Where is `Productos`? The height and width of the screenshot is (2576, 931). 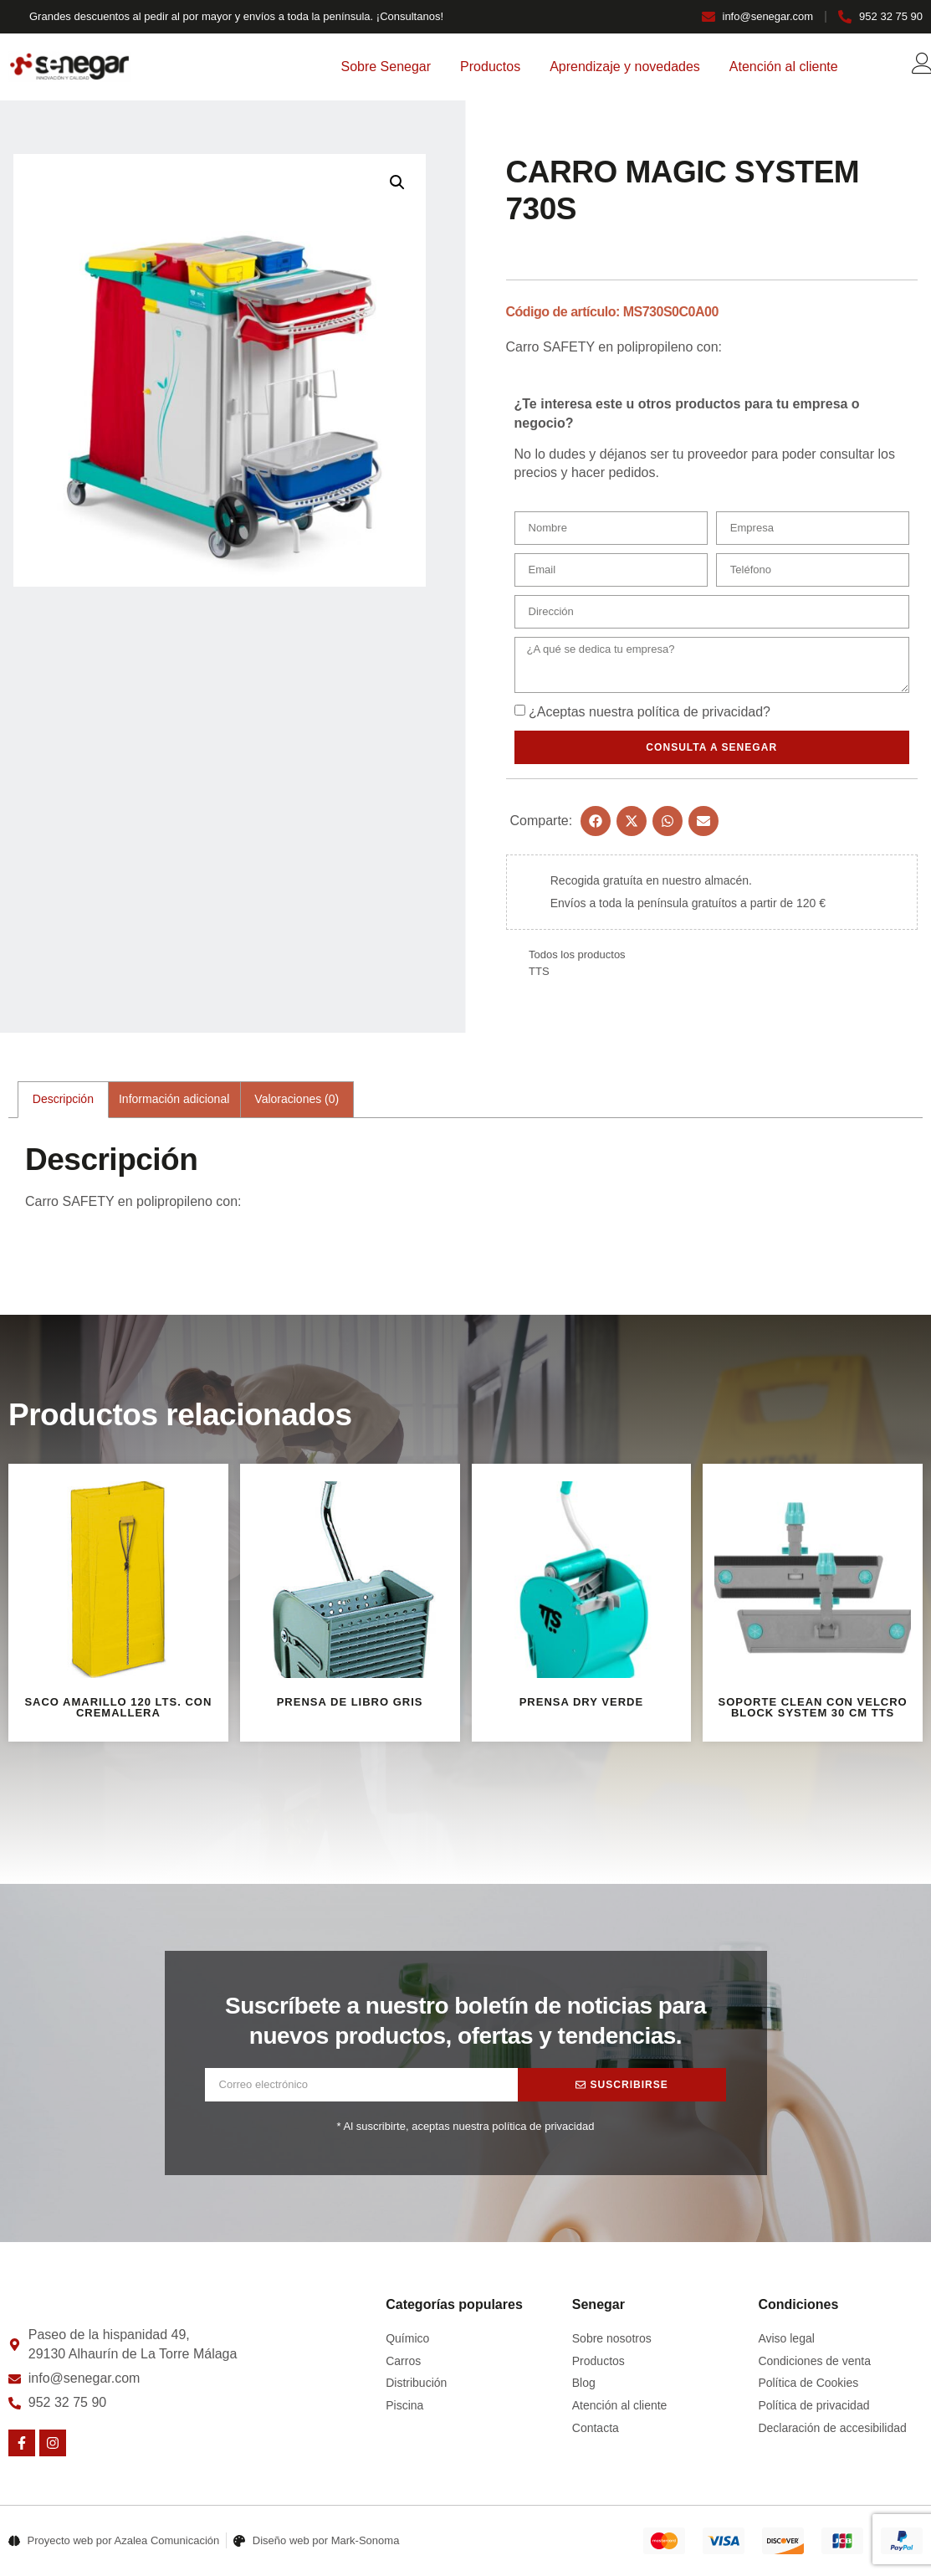 Productos is located at coordinates (490, 66).